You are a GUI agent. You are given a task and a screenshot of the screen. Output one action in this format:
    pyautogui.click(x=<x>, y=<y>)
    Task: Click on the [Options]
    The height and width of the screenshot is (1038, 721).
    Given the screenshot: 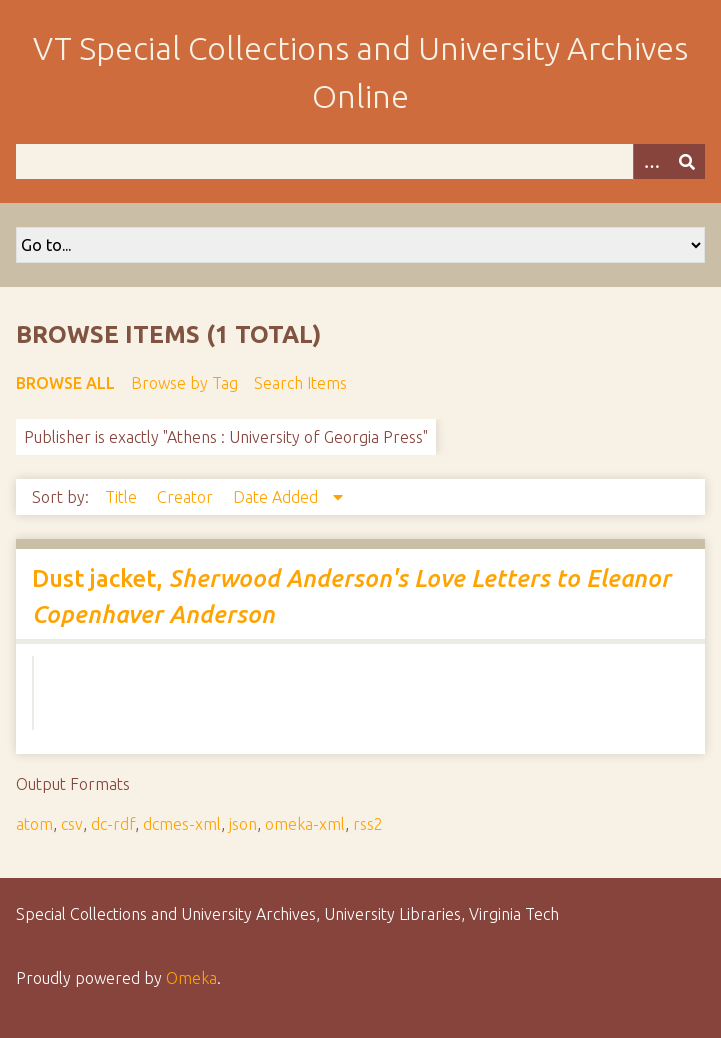 What is the action you would take?
    pyautogui.click(x=651, y=161)
    